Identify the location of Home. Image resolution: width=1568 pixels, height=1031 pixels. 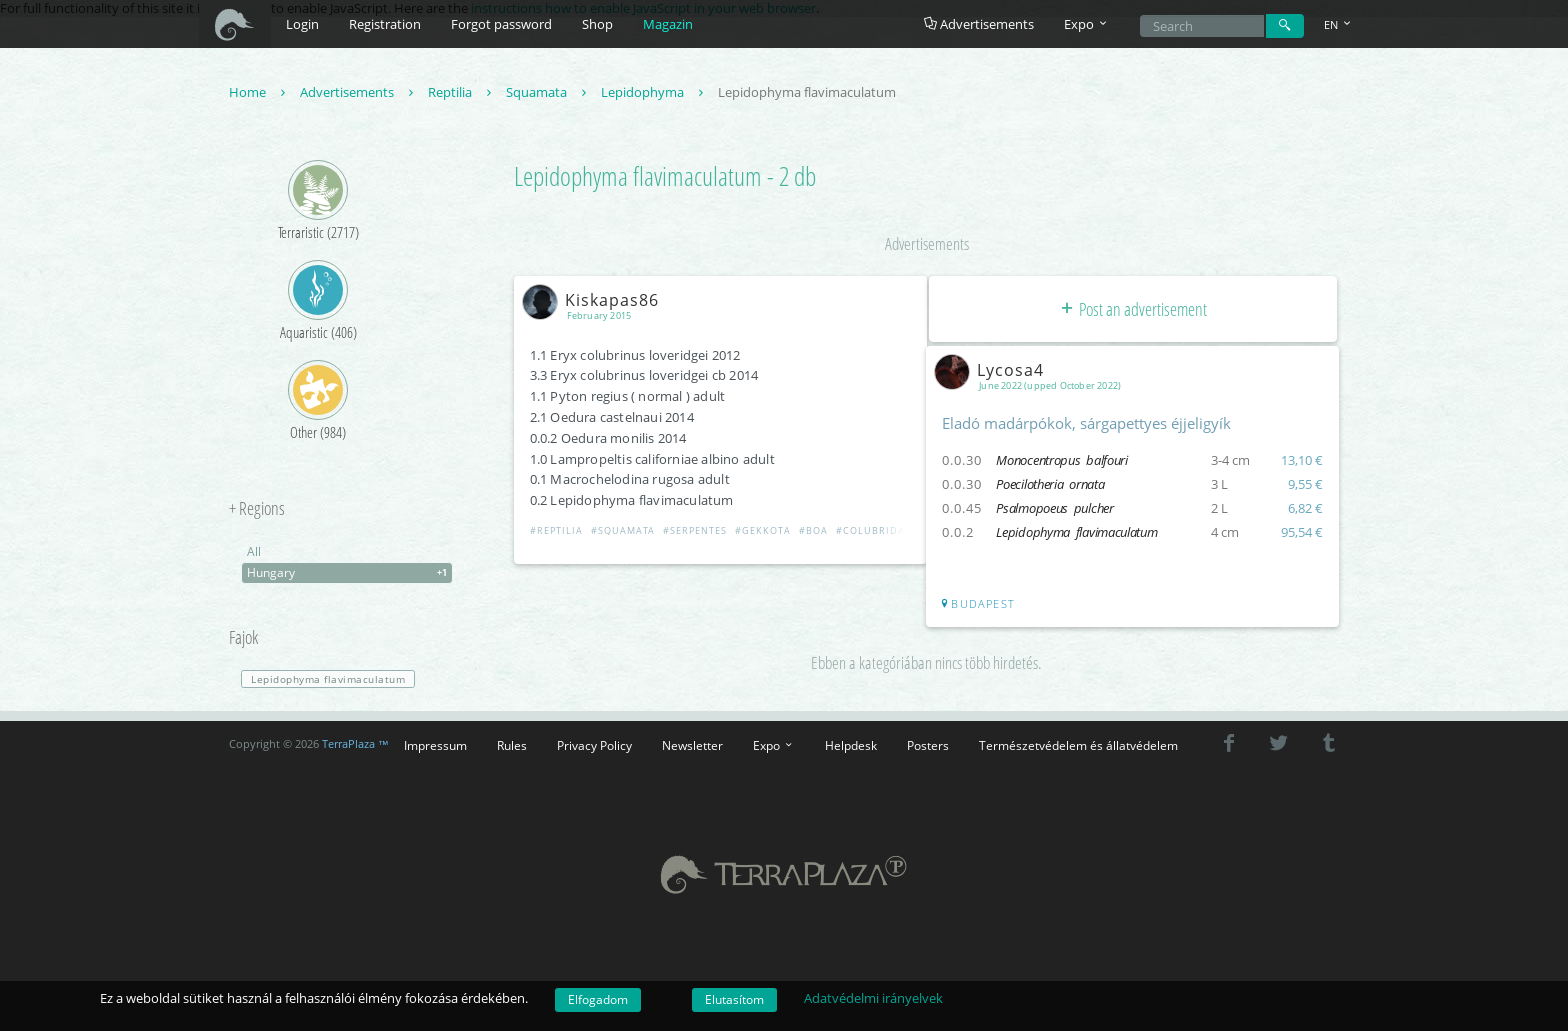
(259, 94).